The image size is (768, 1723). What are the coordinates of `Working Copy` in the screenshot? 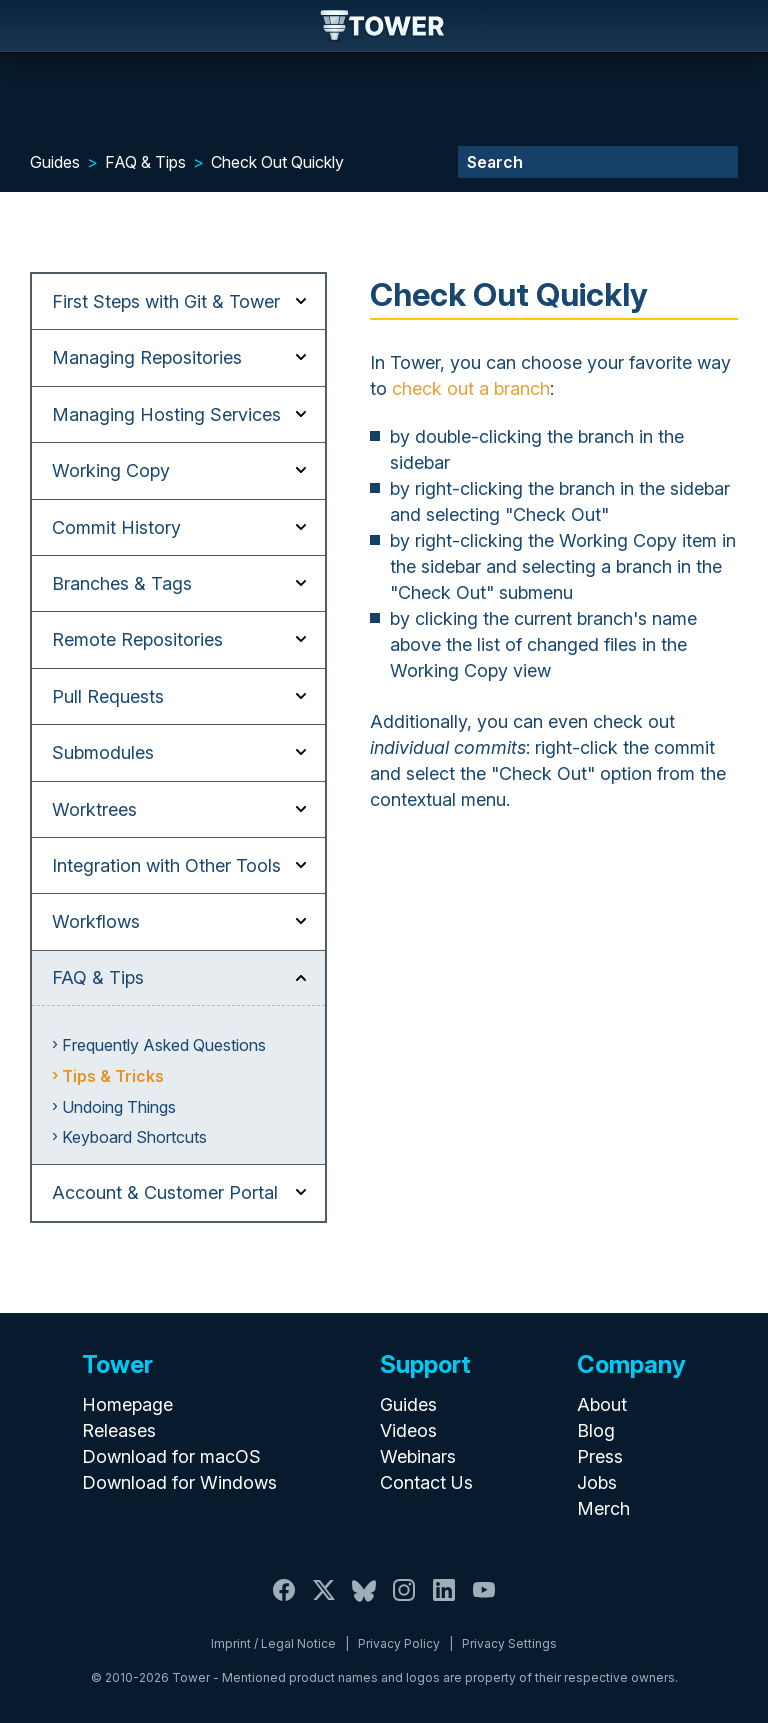 It's located at (111, 470).